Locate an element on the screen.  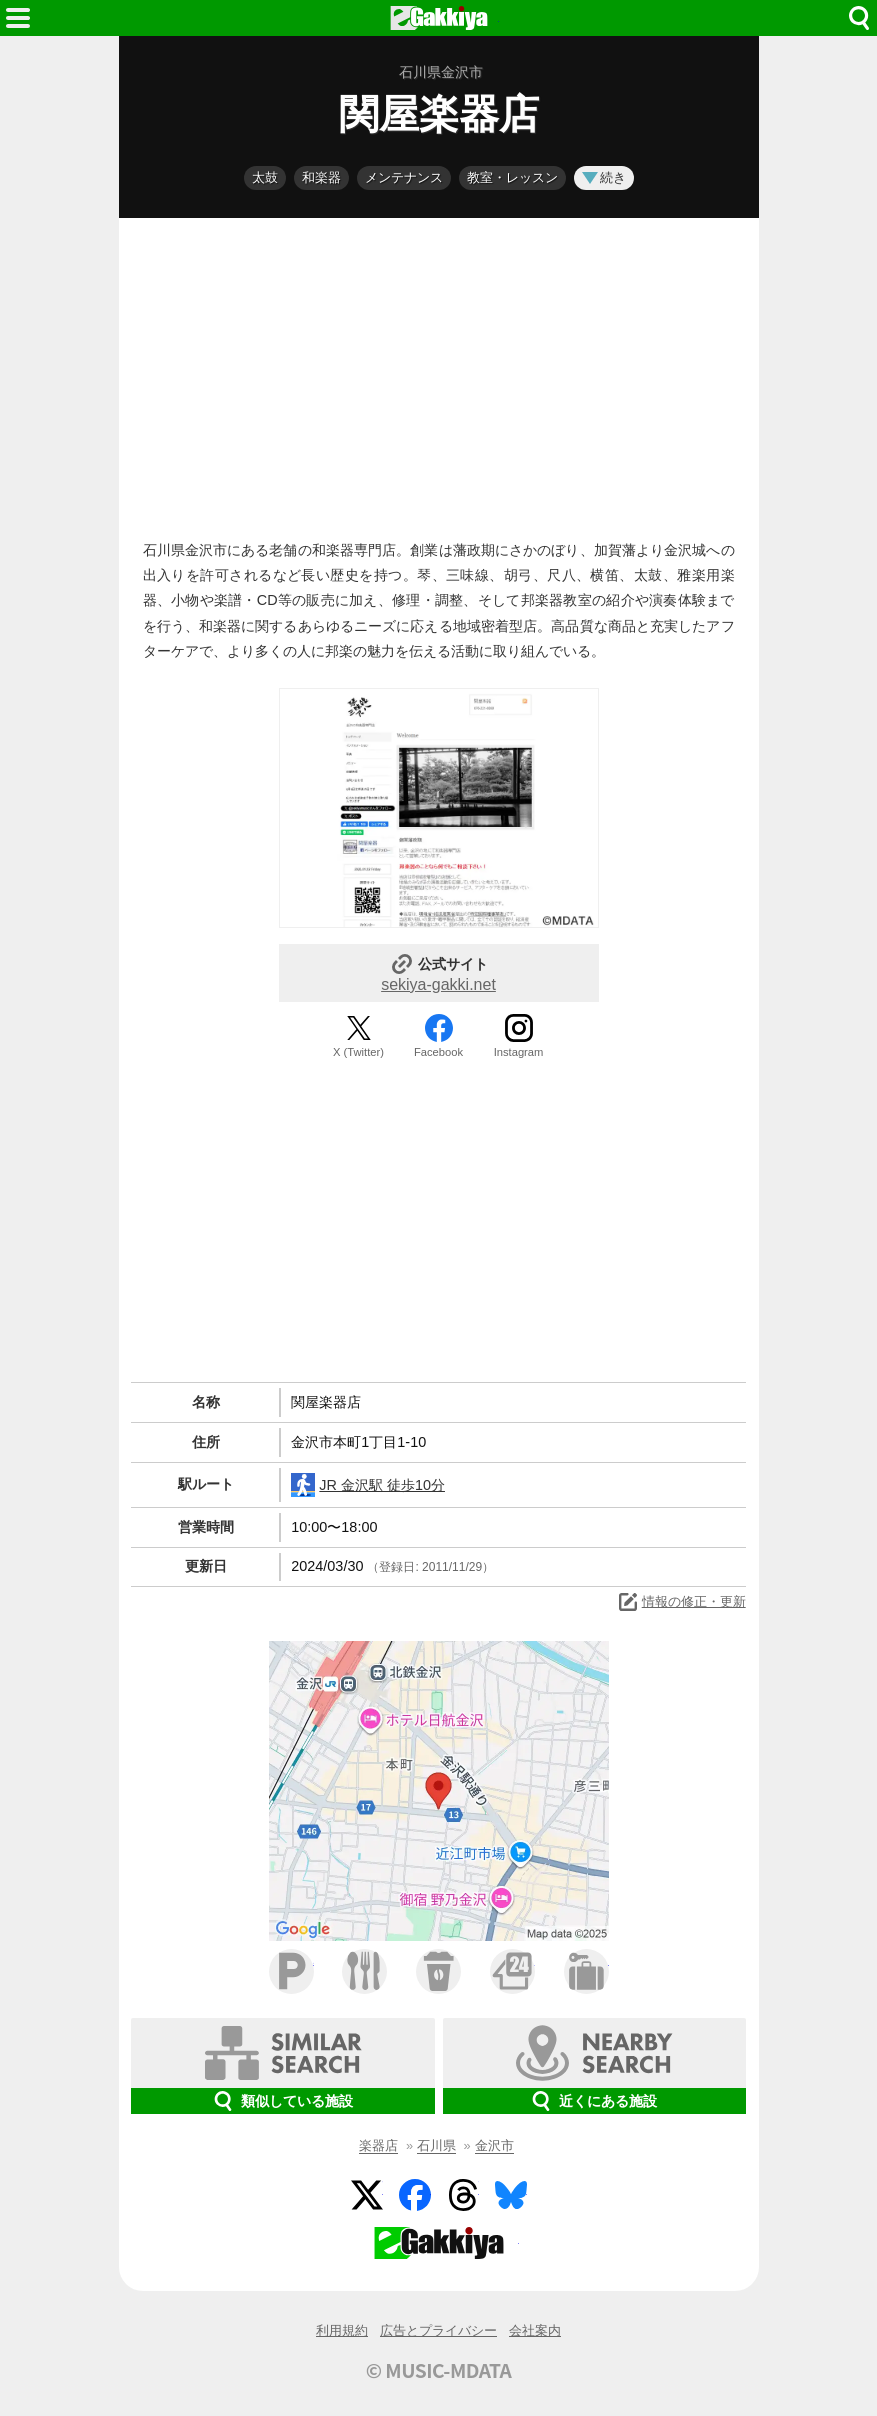
和楽器 is located at coordinates (321, 177).